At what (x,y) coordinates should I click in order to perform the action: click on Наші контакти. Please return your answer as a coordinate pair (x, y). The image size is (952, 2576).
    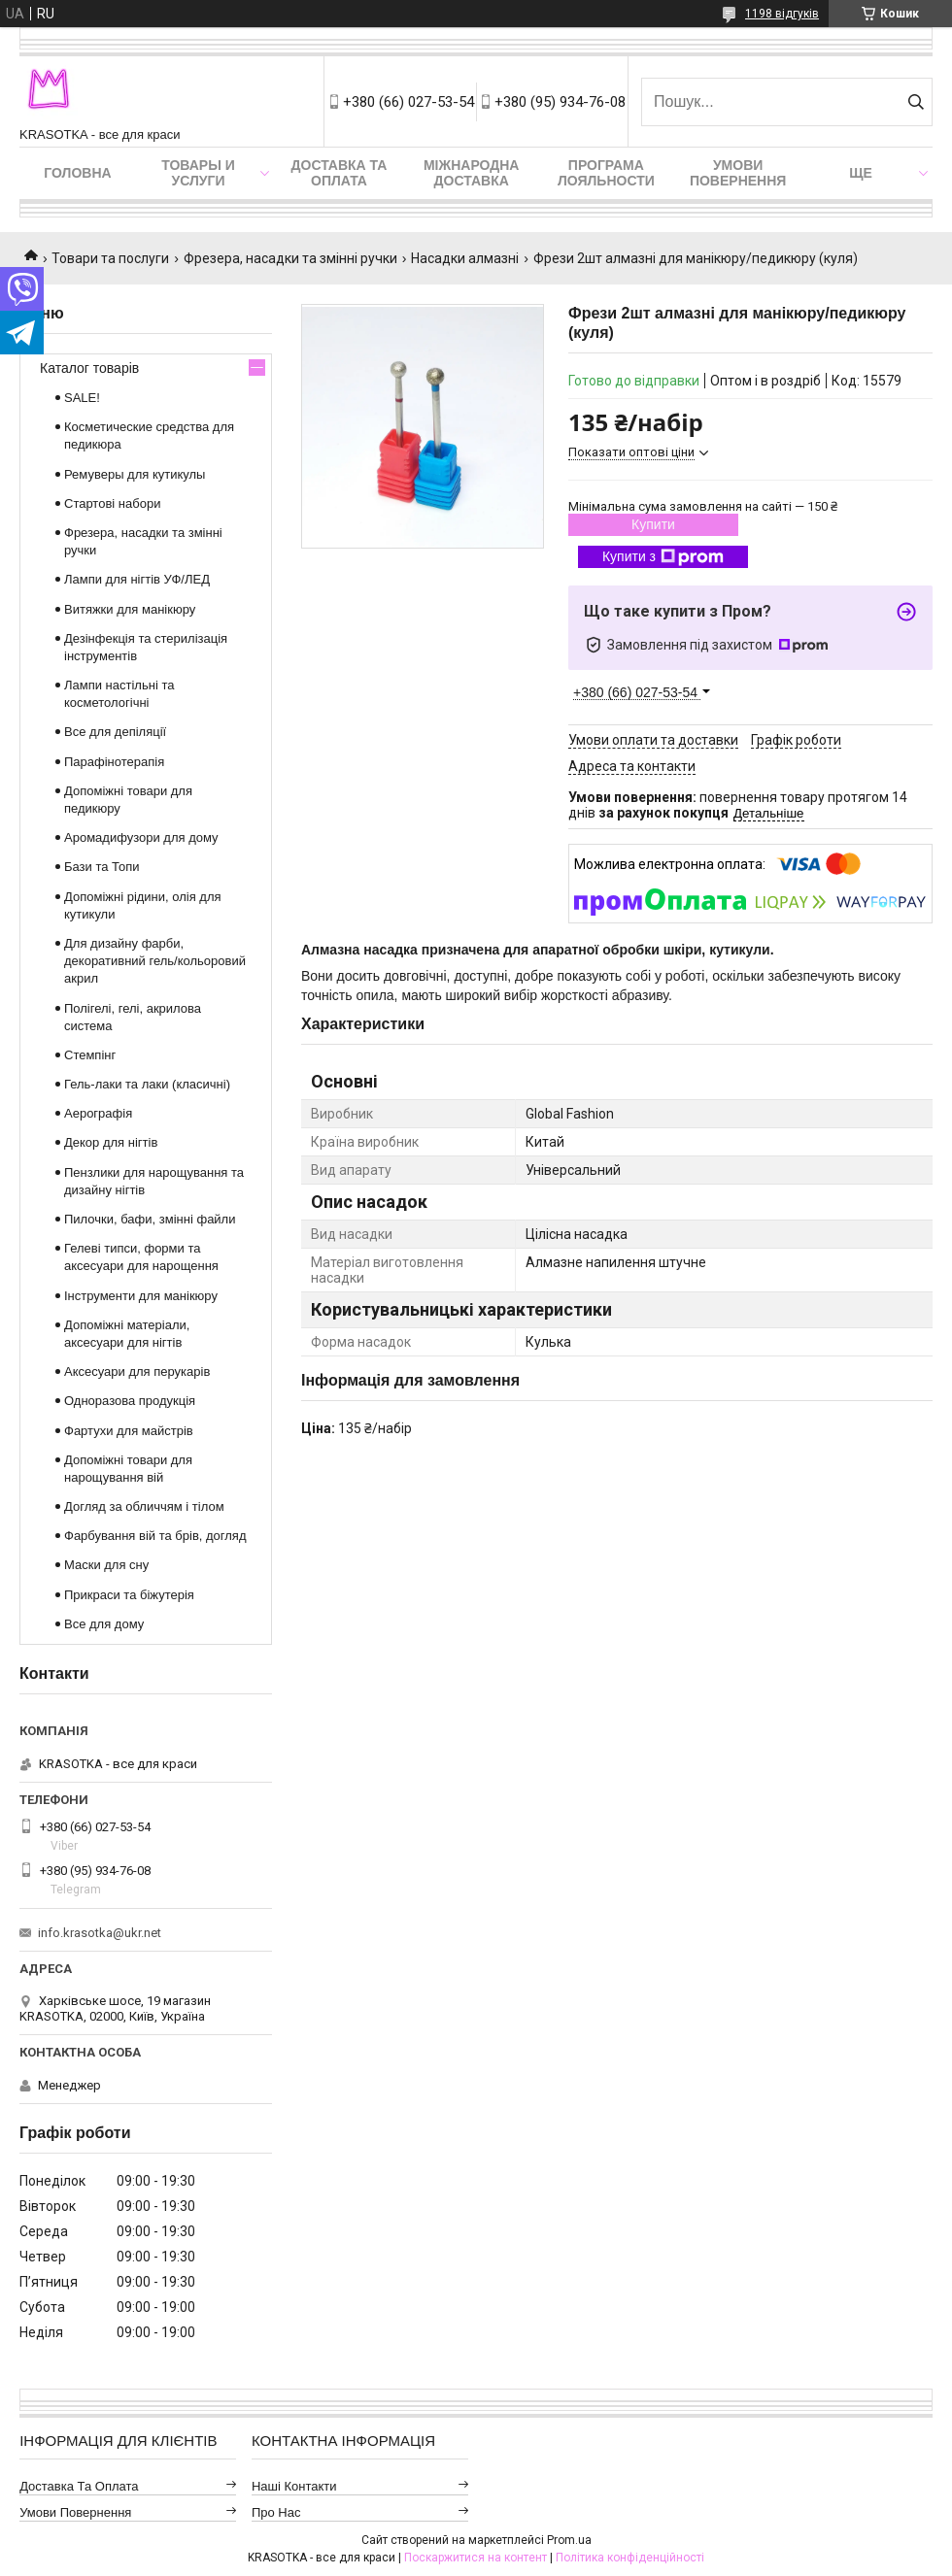
    Looking at the image, I should click on (294, 2486).